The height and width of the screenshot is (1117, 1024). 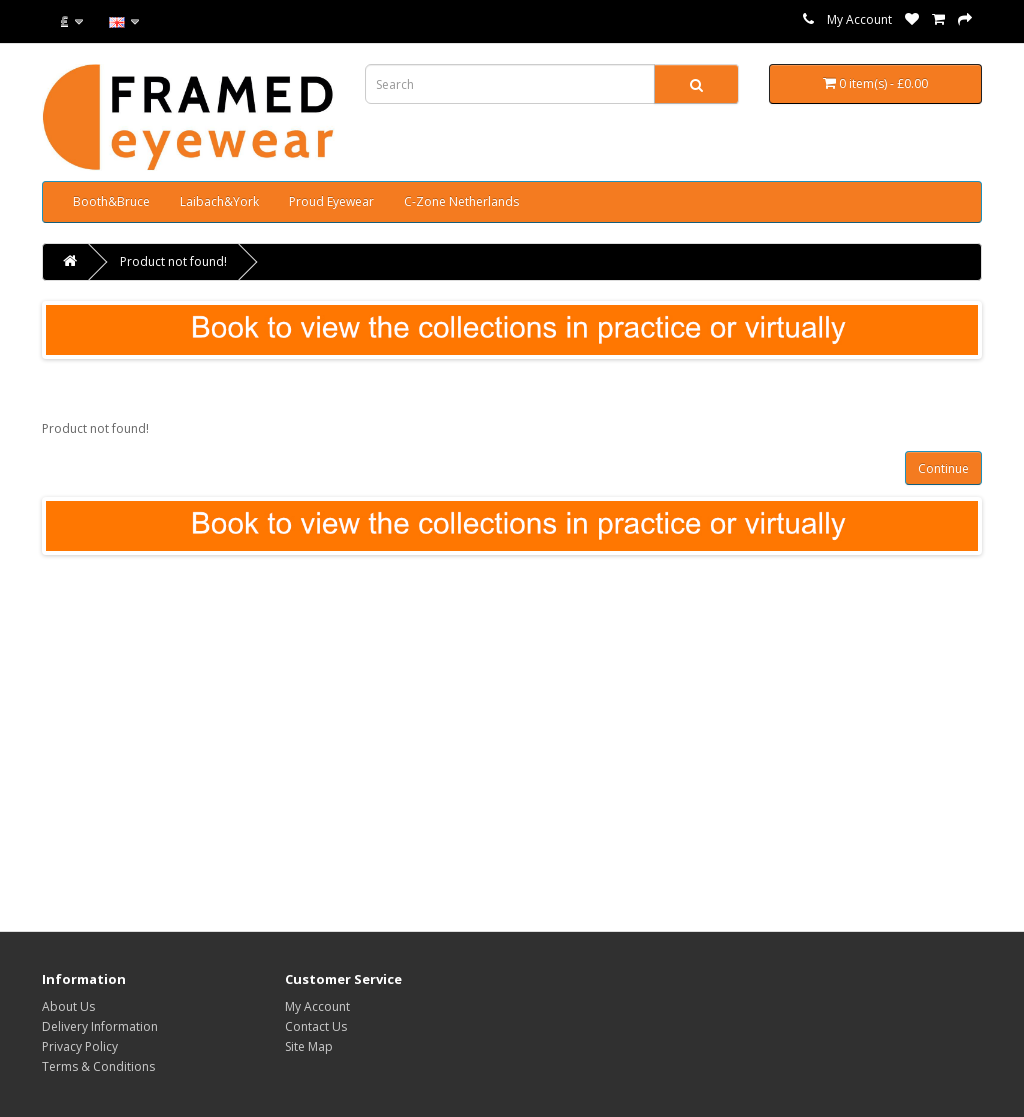 What do you see at coordinates (68, 1006) in the screenshot?
I see `About Us` at bounding box center [68, 1006].